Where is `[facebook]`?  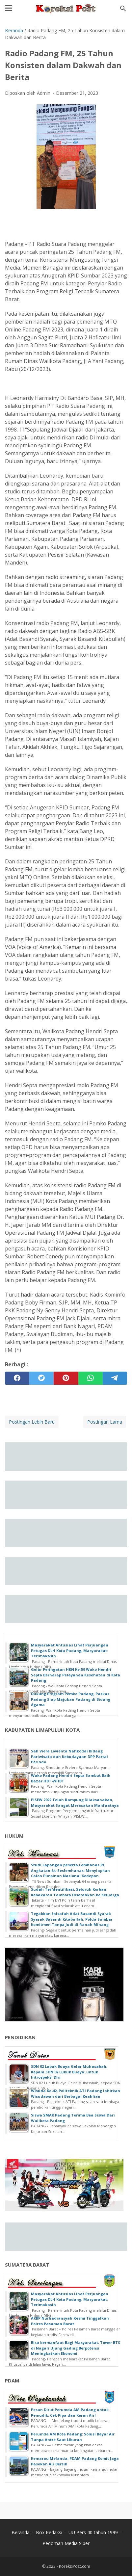 [facebook] is located at coordinates (17, 1378).